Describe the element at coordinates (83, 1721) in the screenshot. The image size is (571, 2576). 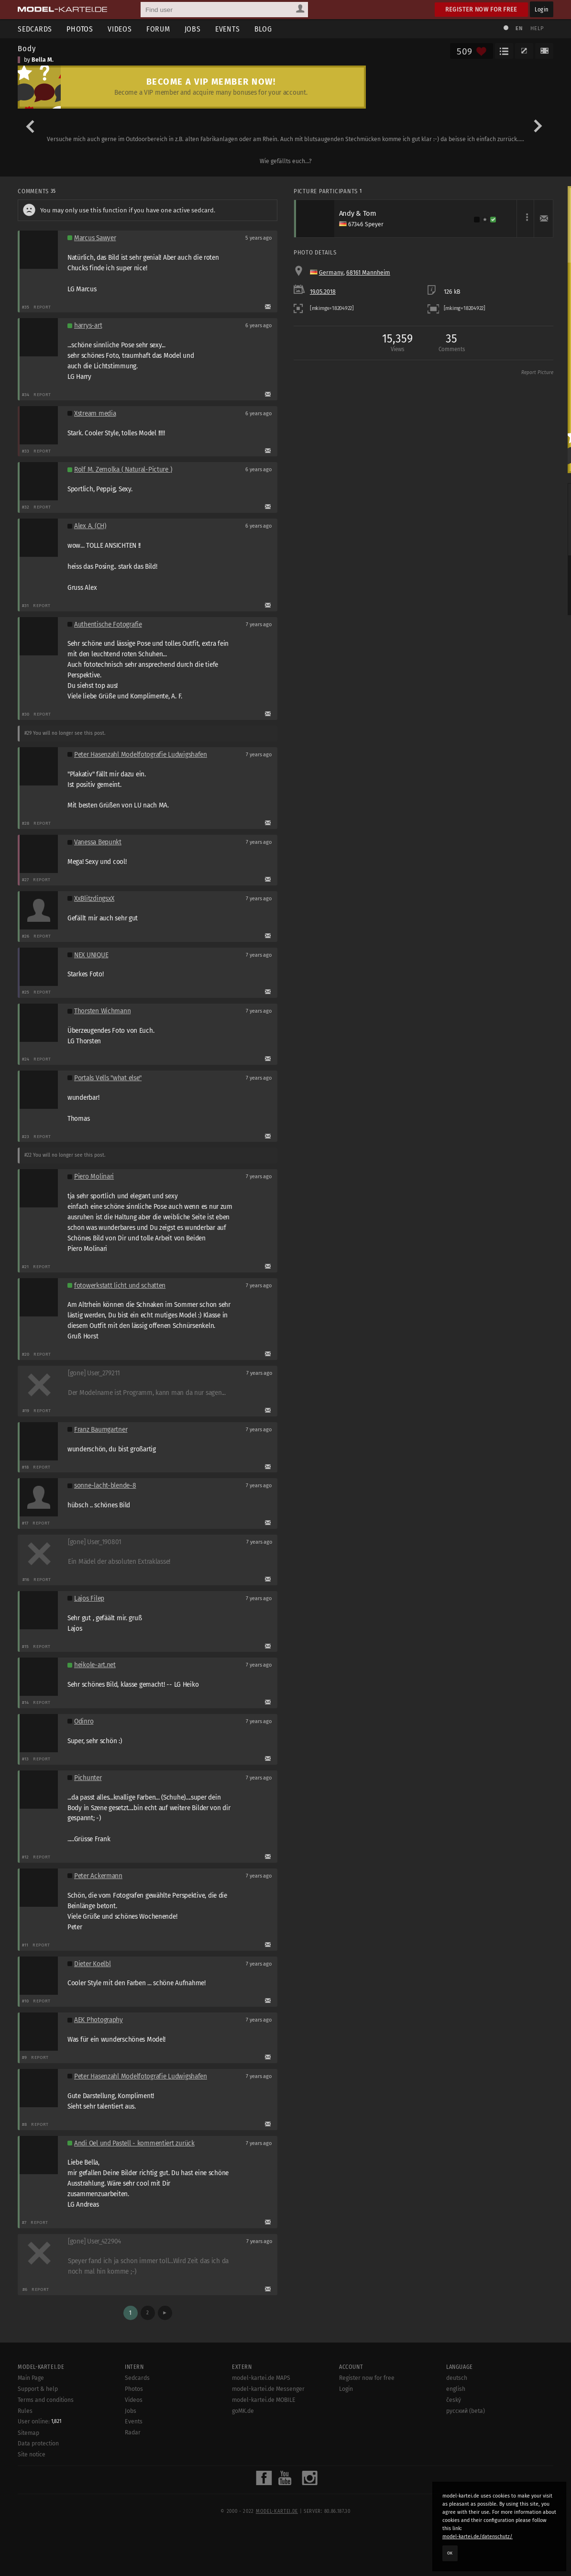
I see `Odinro` at that location.